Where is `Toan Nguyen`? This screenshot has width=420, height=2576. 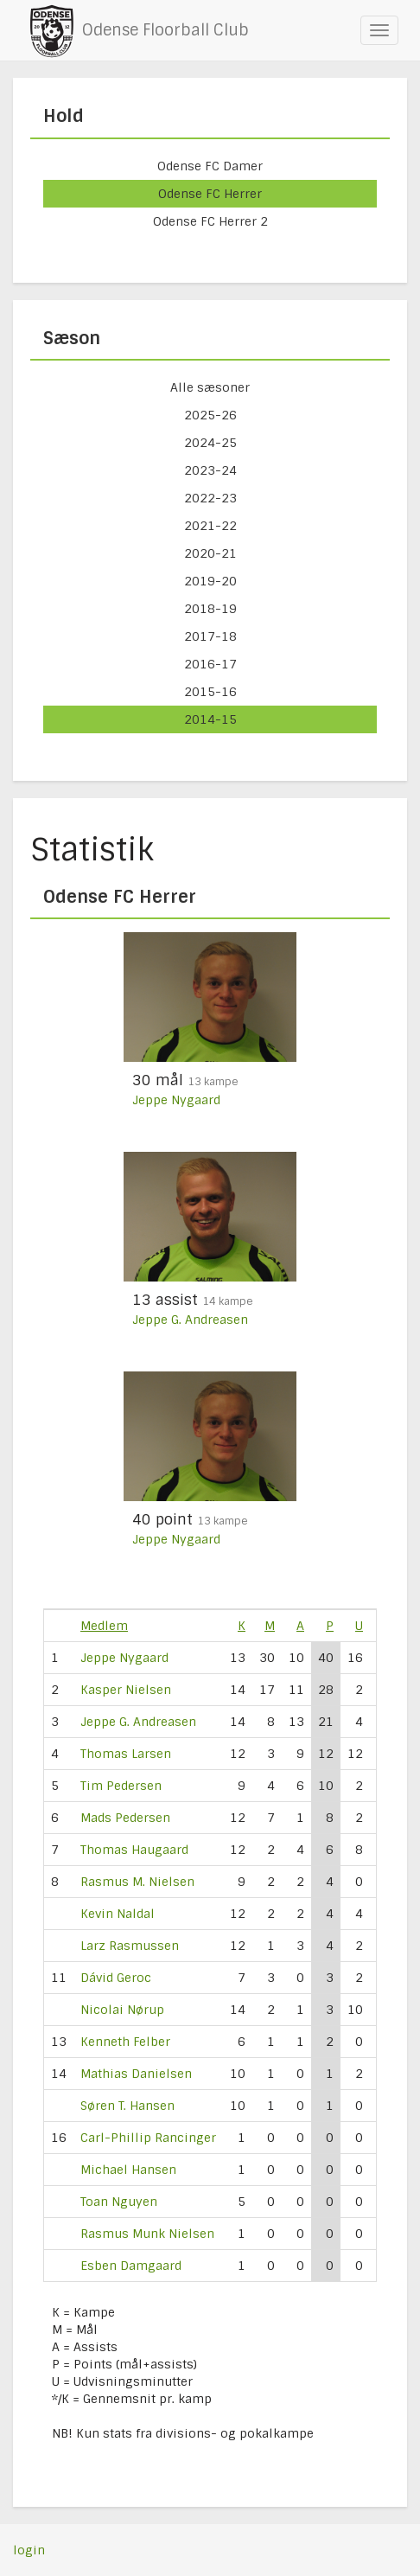
Toan Nguyen is located at coordinates (118, 2201).